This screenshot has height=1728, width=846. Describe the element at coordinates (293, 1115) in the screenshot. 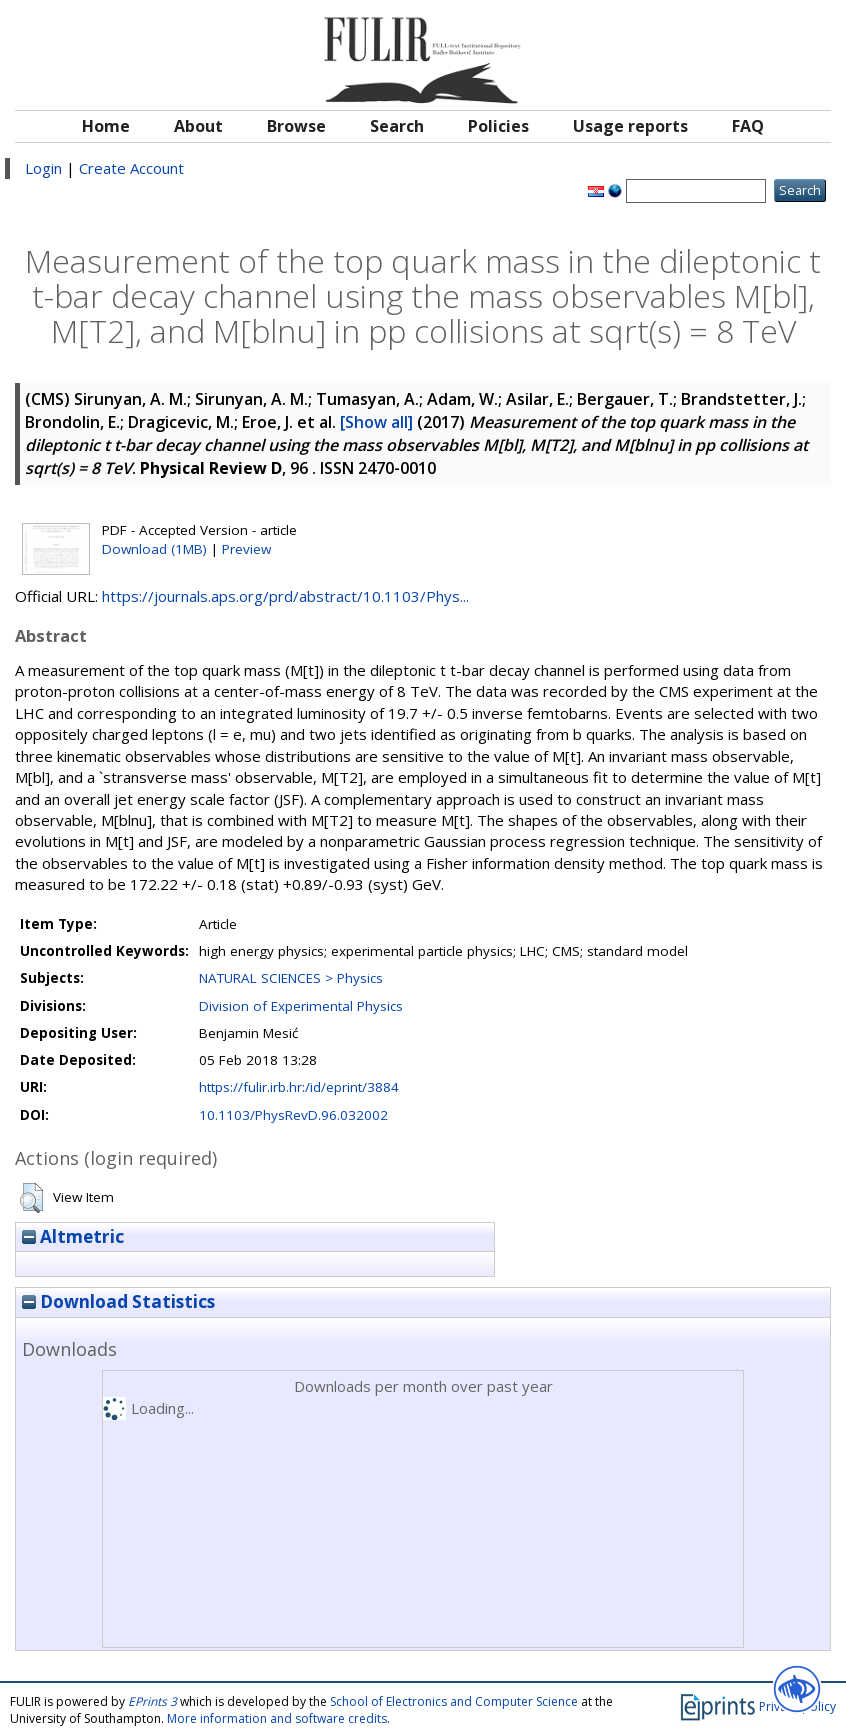

I see `10.1103/PhysRevD.96.032002` at that location.